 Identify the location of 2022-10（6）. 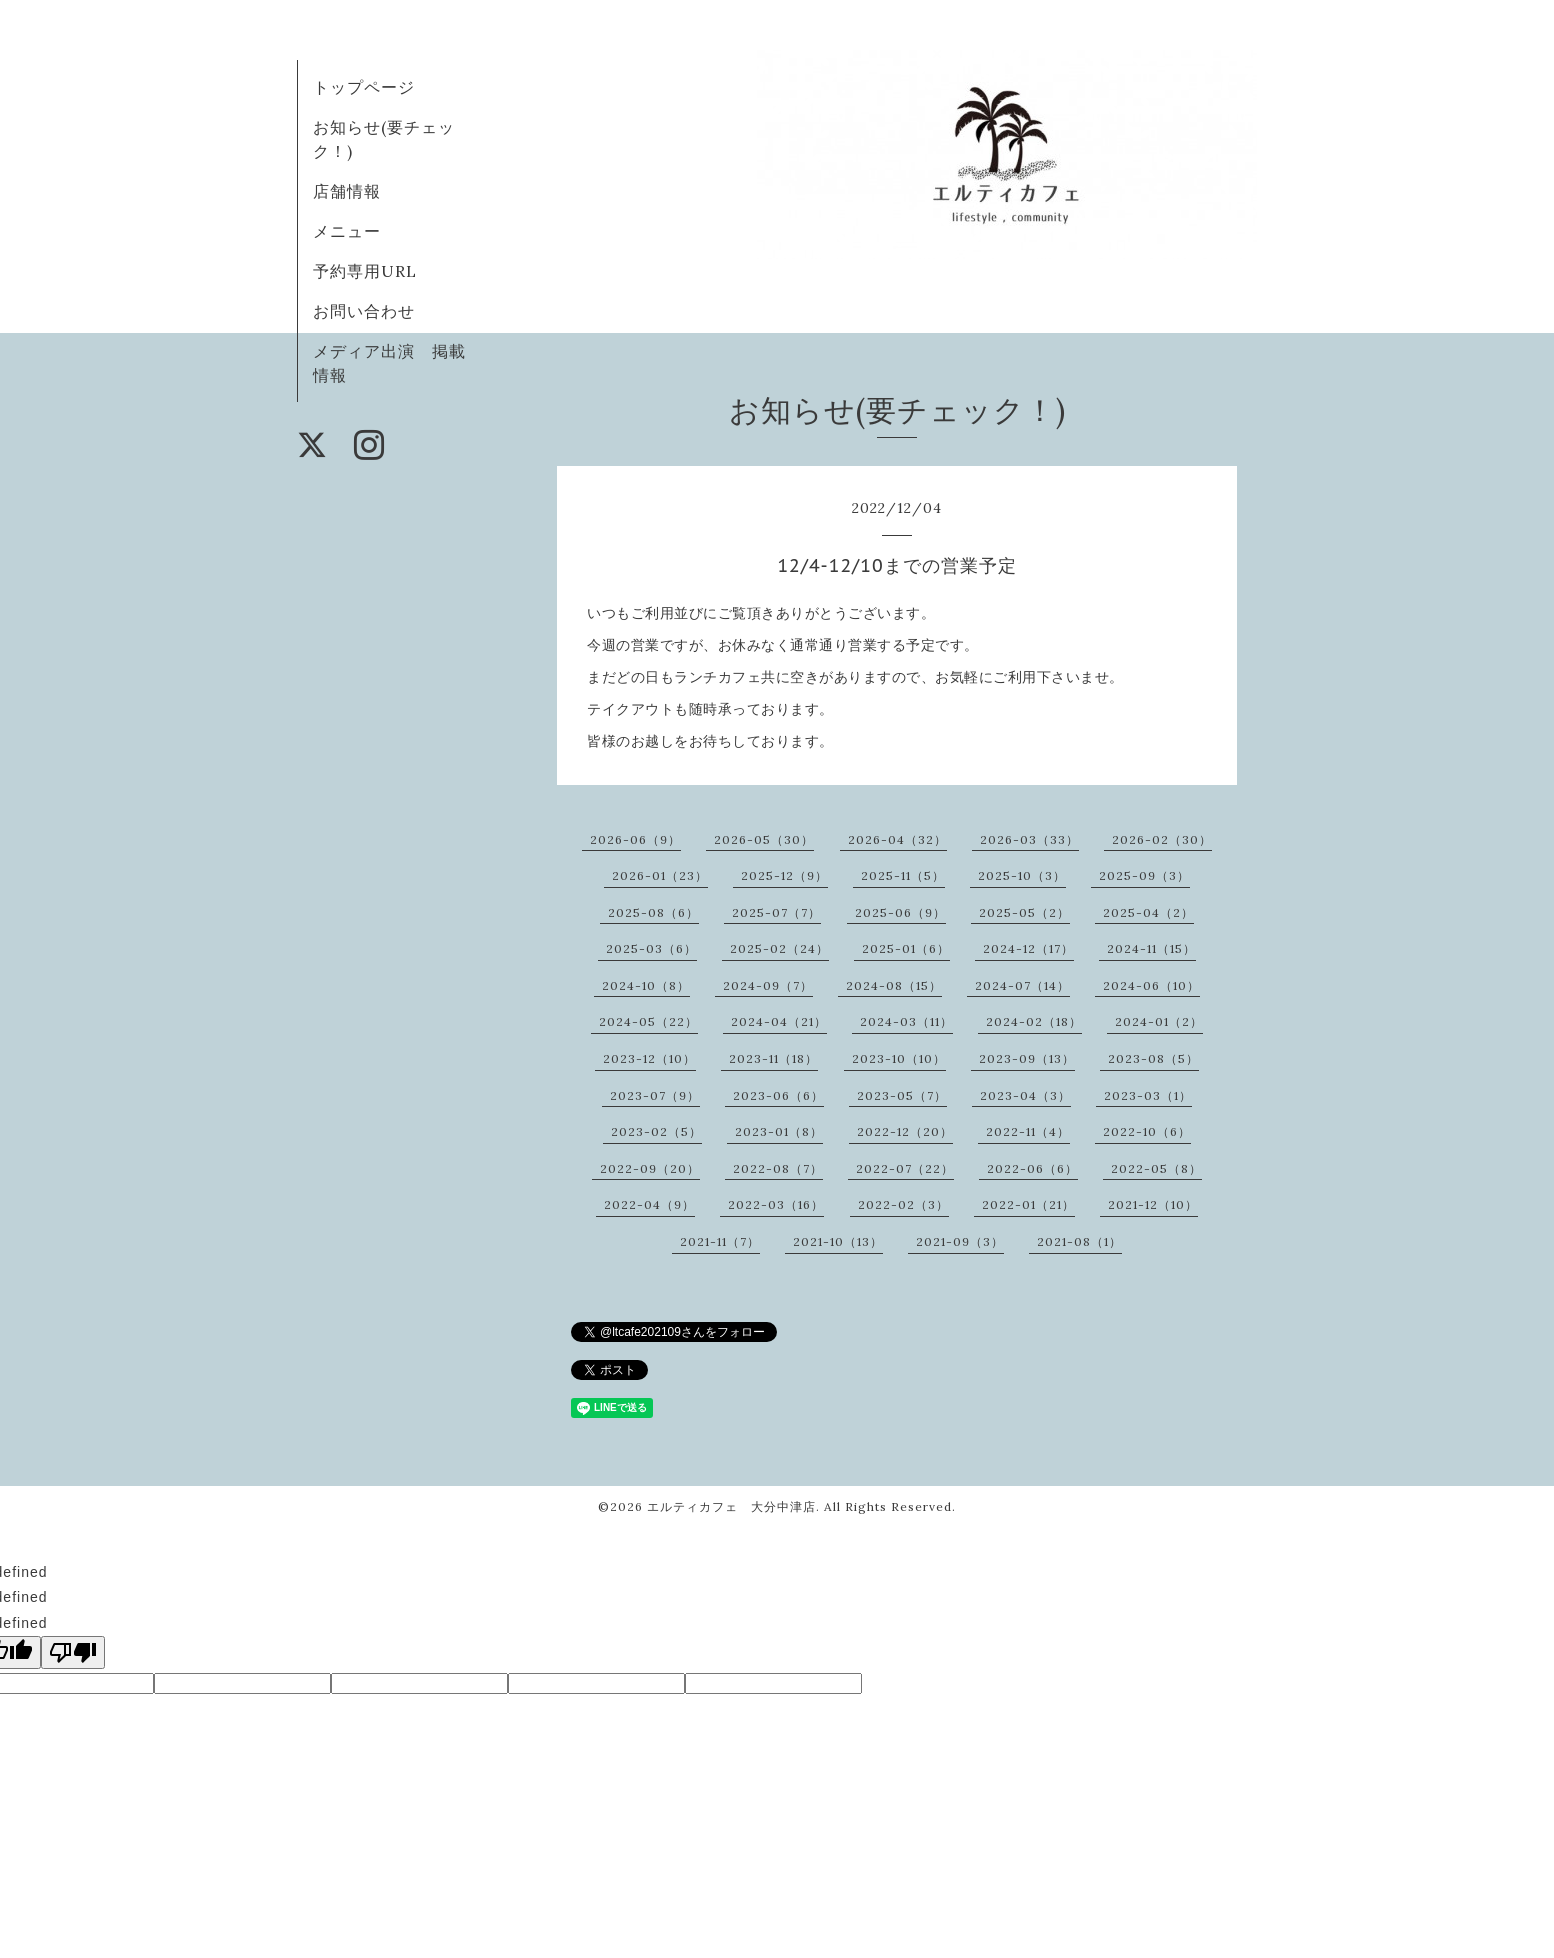
(1147, 1131).